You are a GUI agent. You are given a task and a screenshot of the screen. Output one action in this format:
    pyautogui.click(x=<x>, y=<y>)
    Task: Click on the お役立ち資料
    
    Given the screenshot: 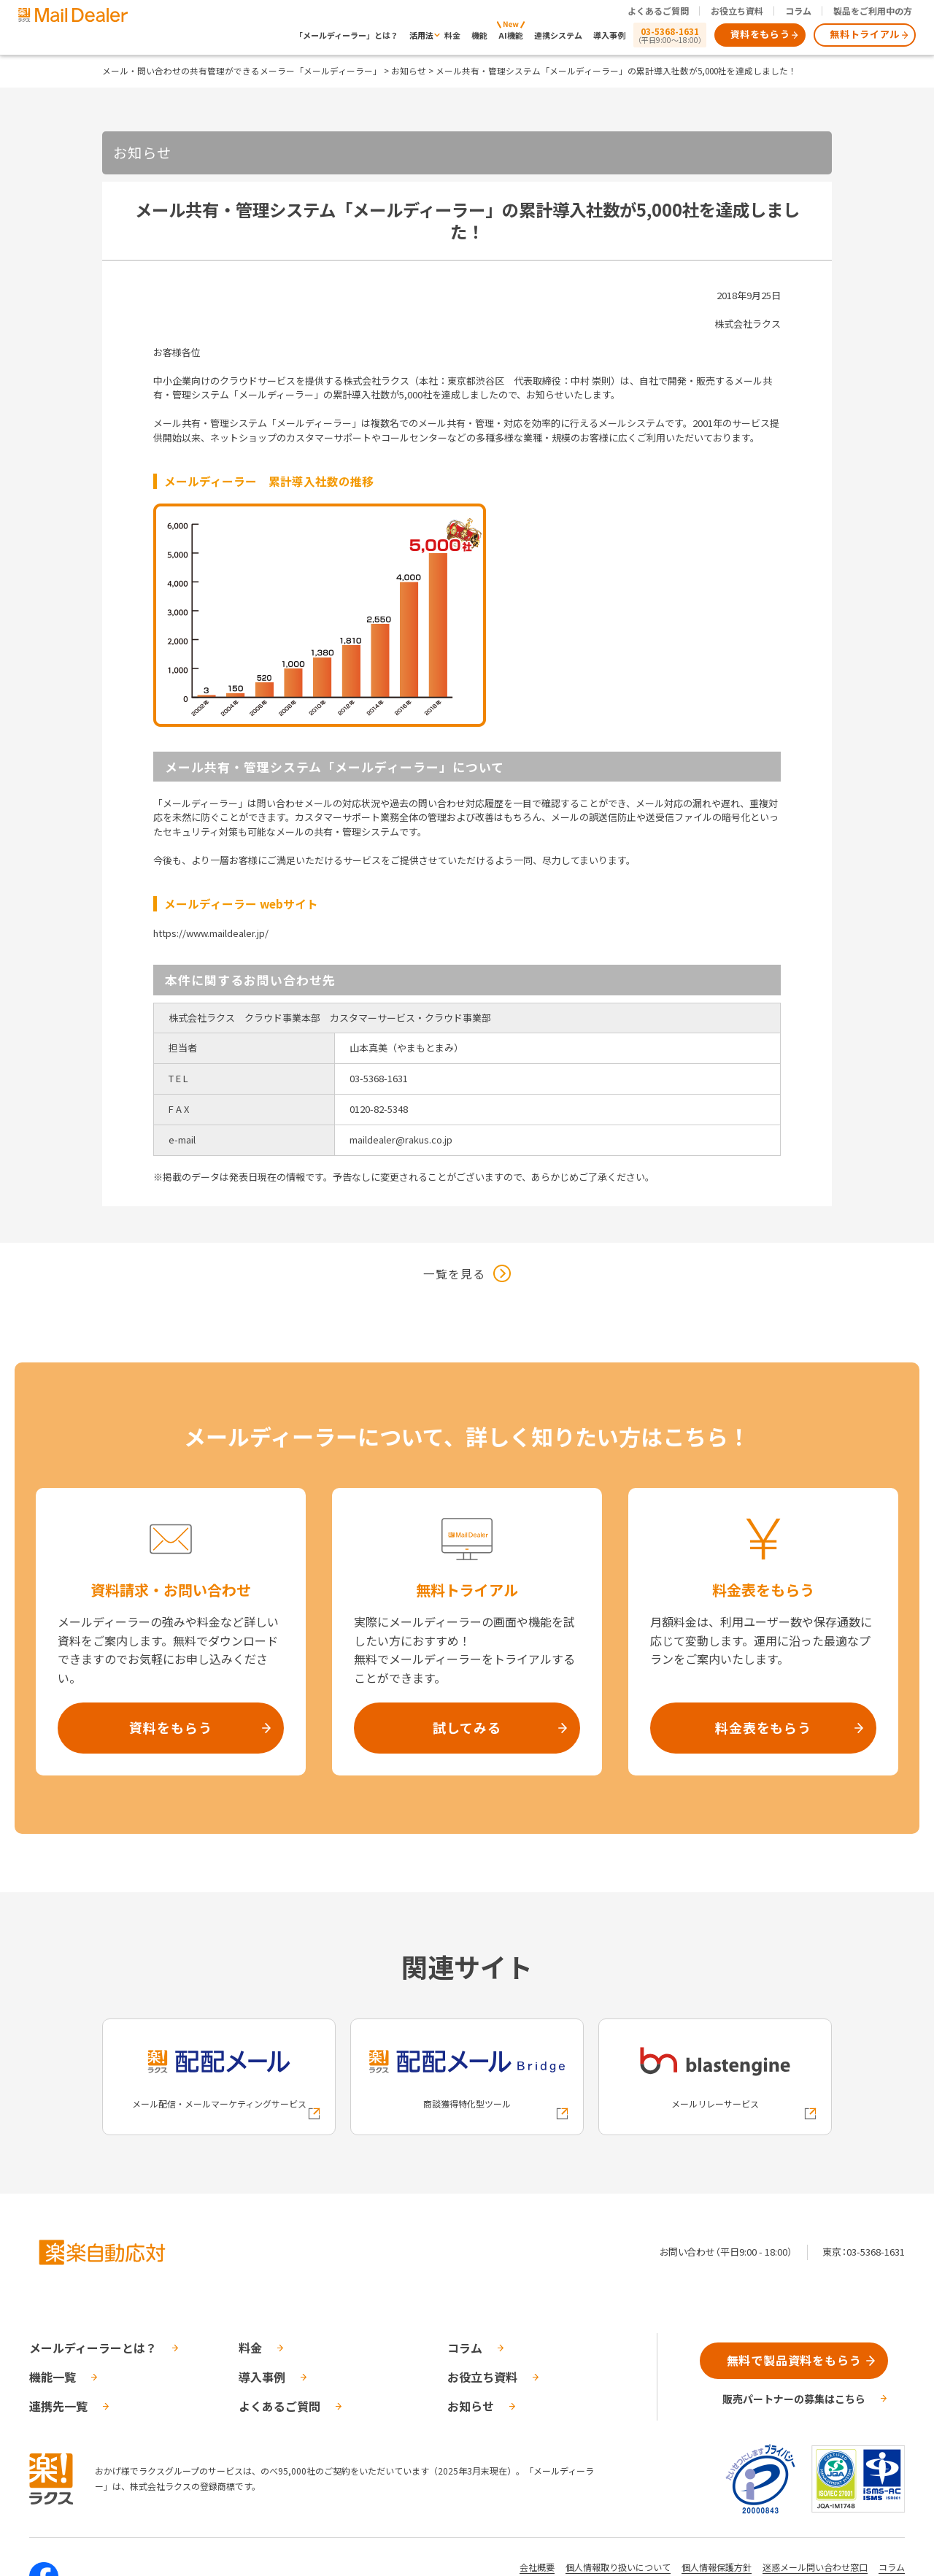 What is the action you would take?
    pyautogui.click(x=737, y=10)
    